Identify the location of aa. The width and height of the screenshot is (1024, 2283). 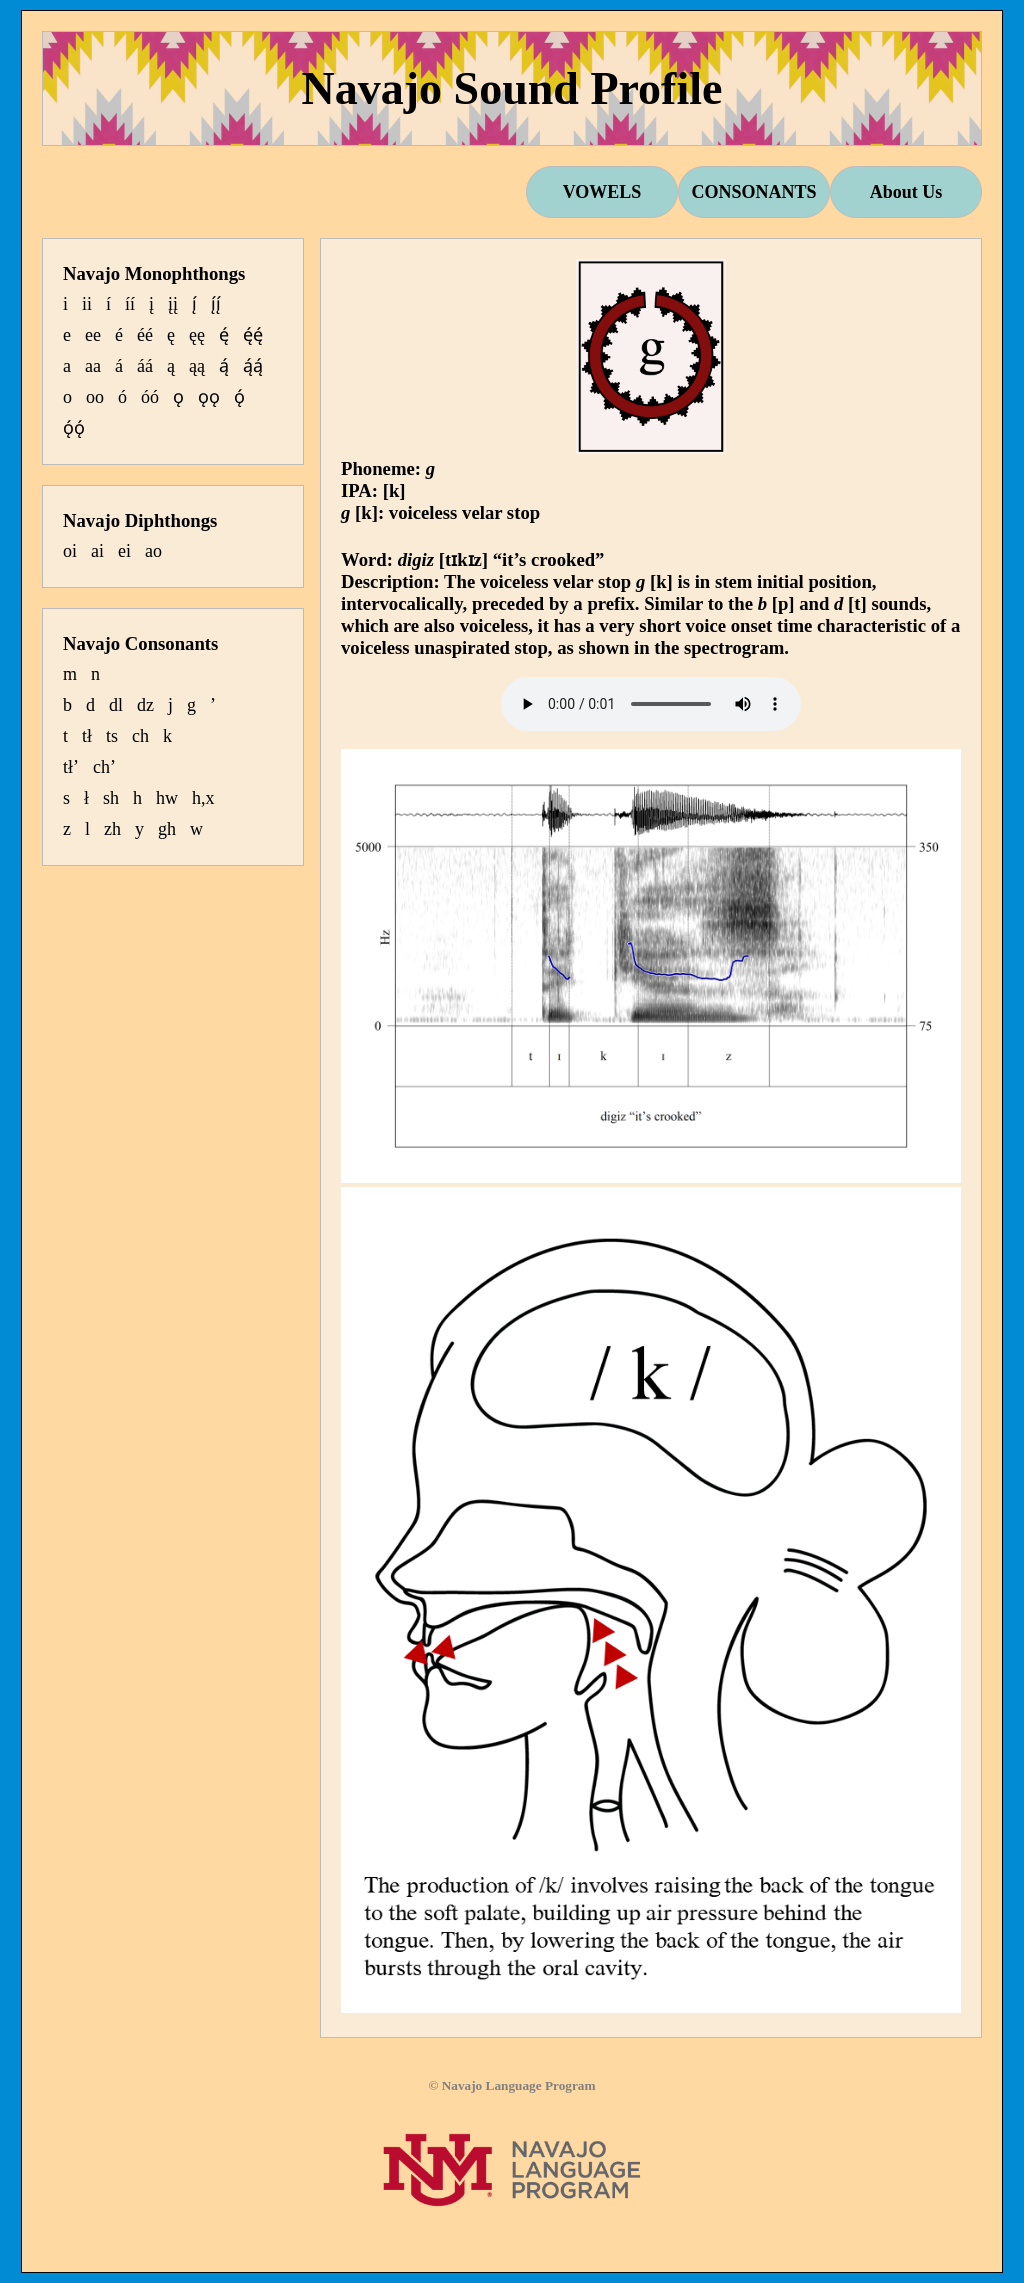
(93, 366).